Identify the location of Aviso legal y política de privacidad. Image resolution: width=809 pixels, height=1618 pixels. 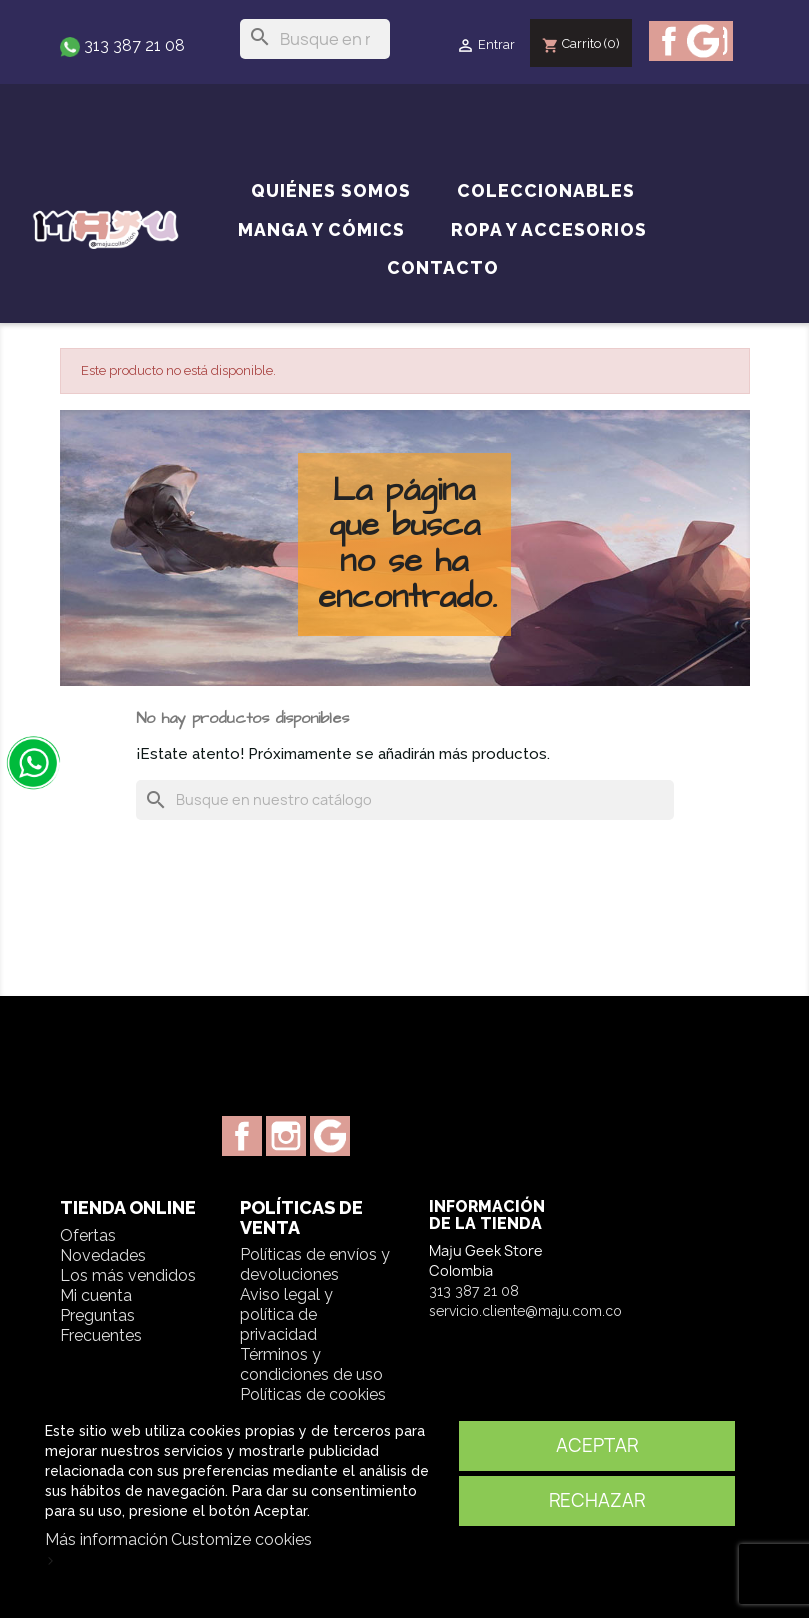
(286, 1314).